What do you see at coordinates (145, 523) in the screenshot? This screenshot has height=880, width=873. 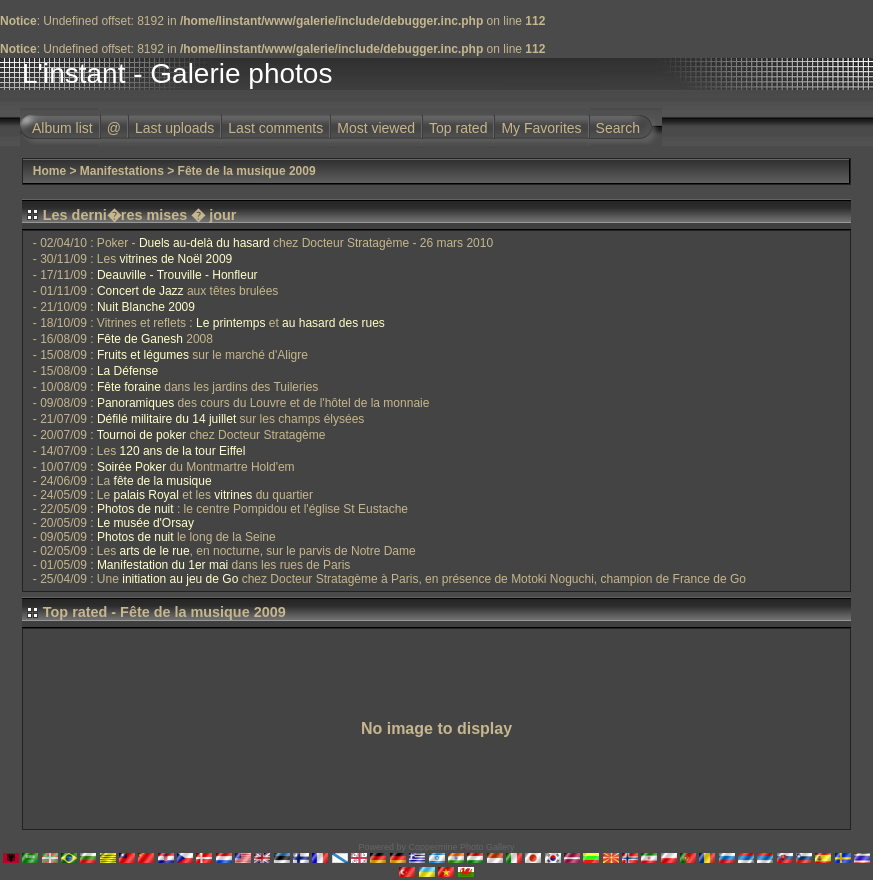 I see `Le musée d'Orsay` at bounding box center [145, 523].